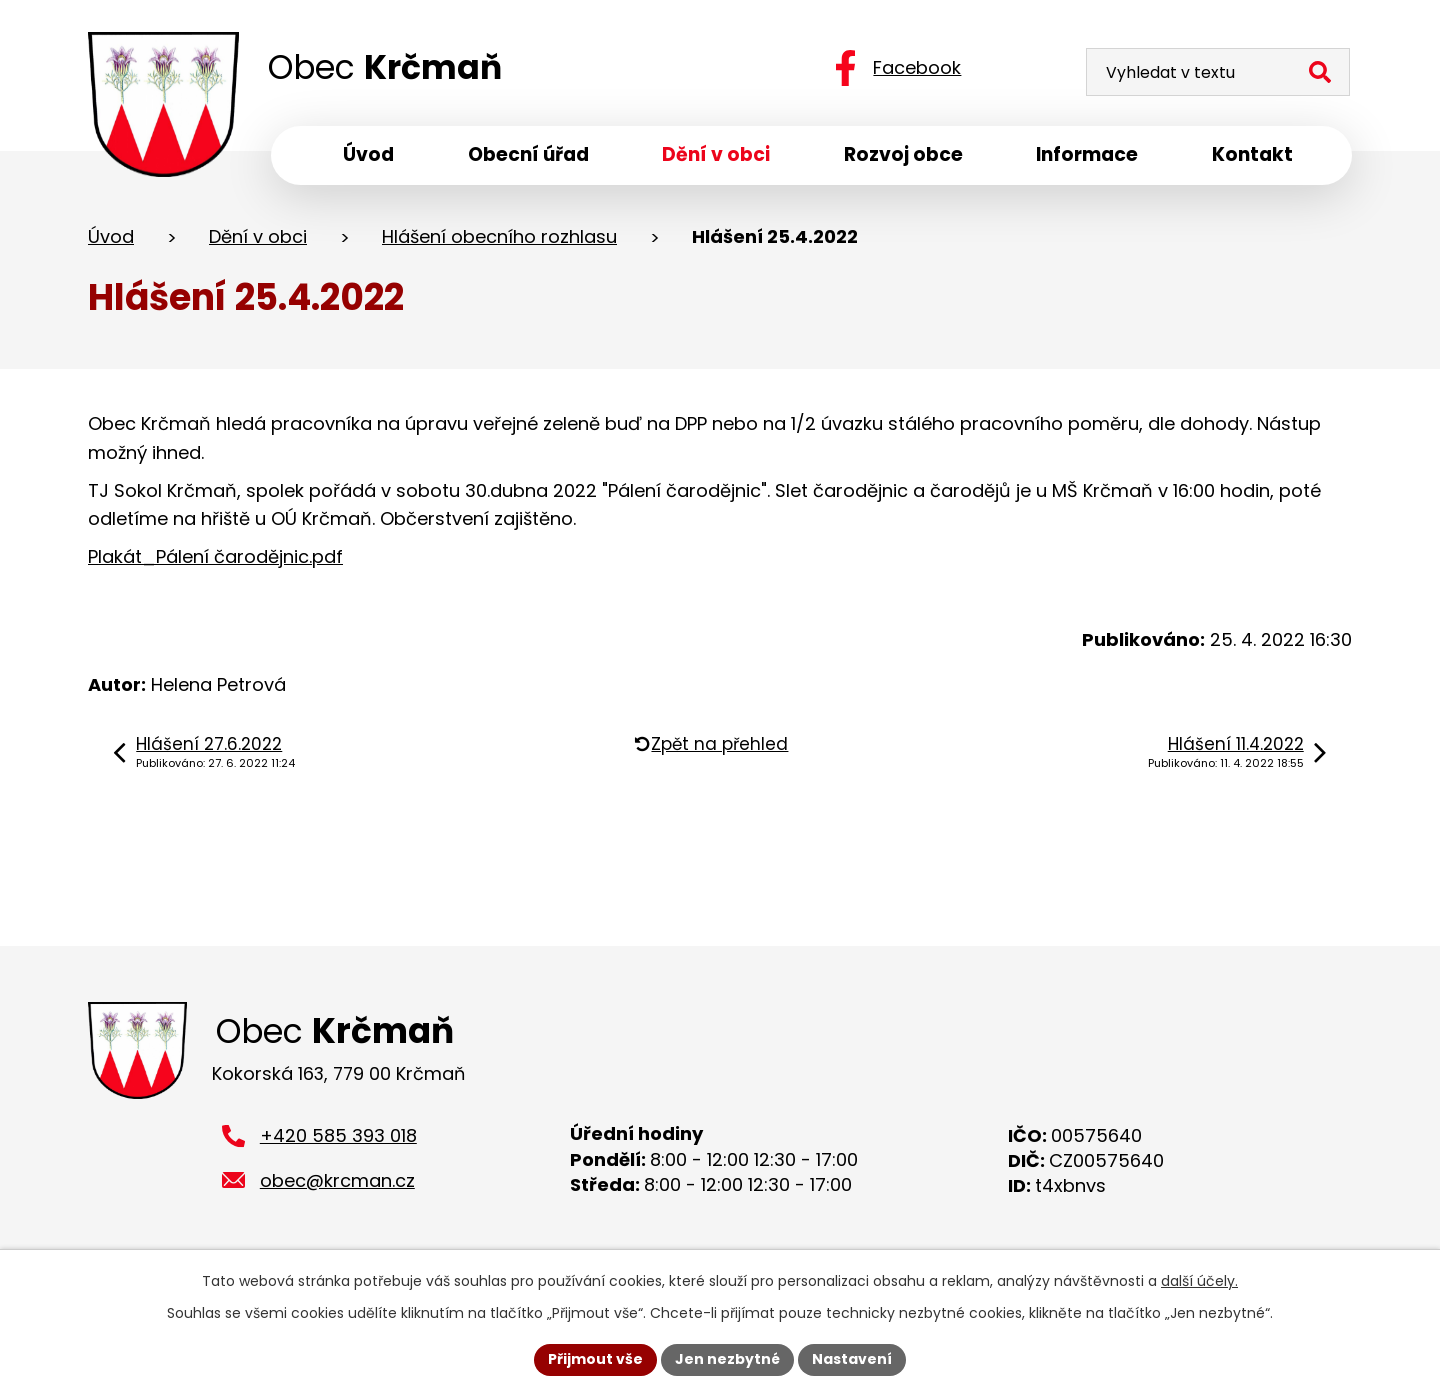 This screenshot has height=1395, width=1440. Describe the element at coordinates (338, 1140) in the screenshot. I see `+420 585 393 018` at that location.